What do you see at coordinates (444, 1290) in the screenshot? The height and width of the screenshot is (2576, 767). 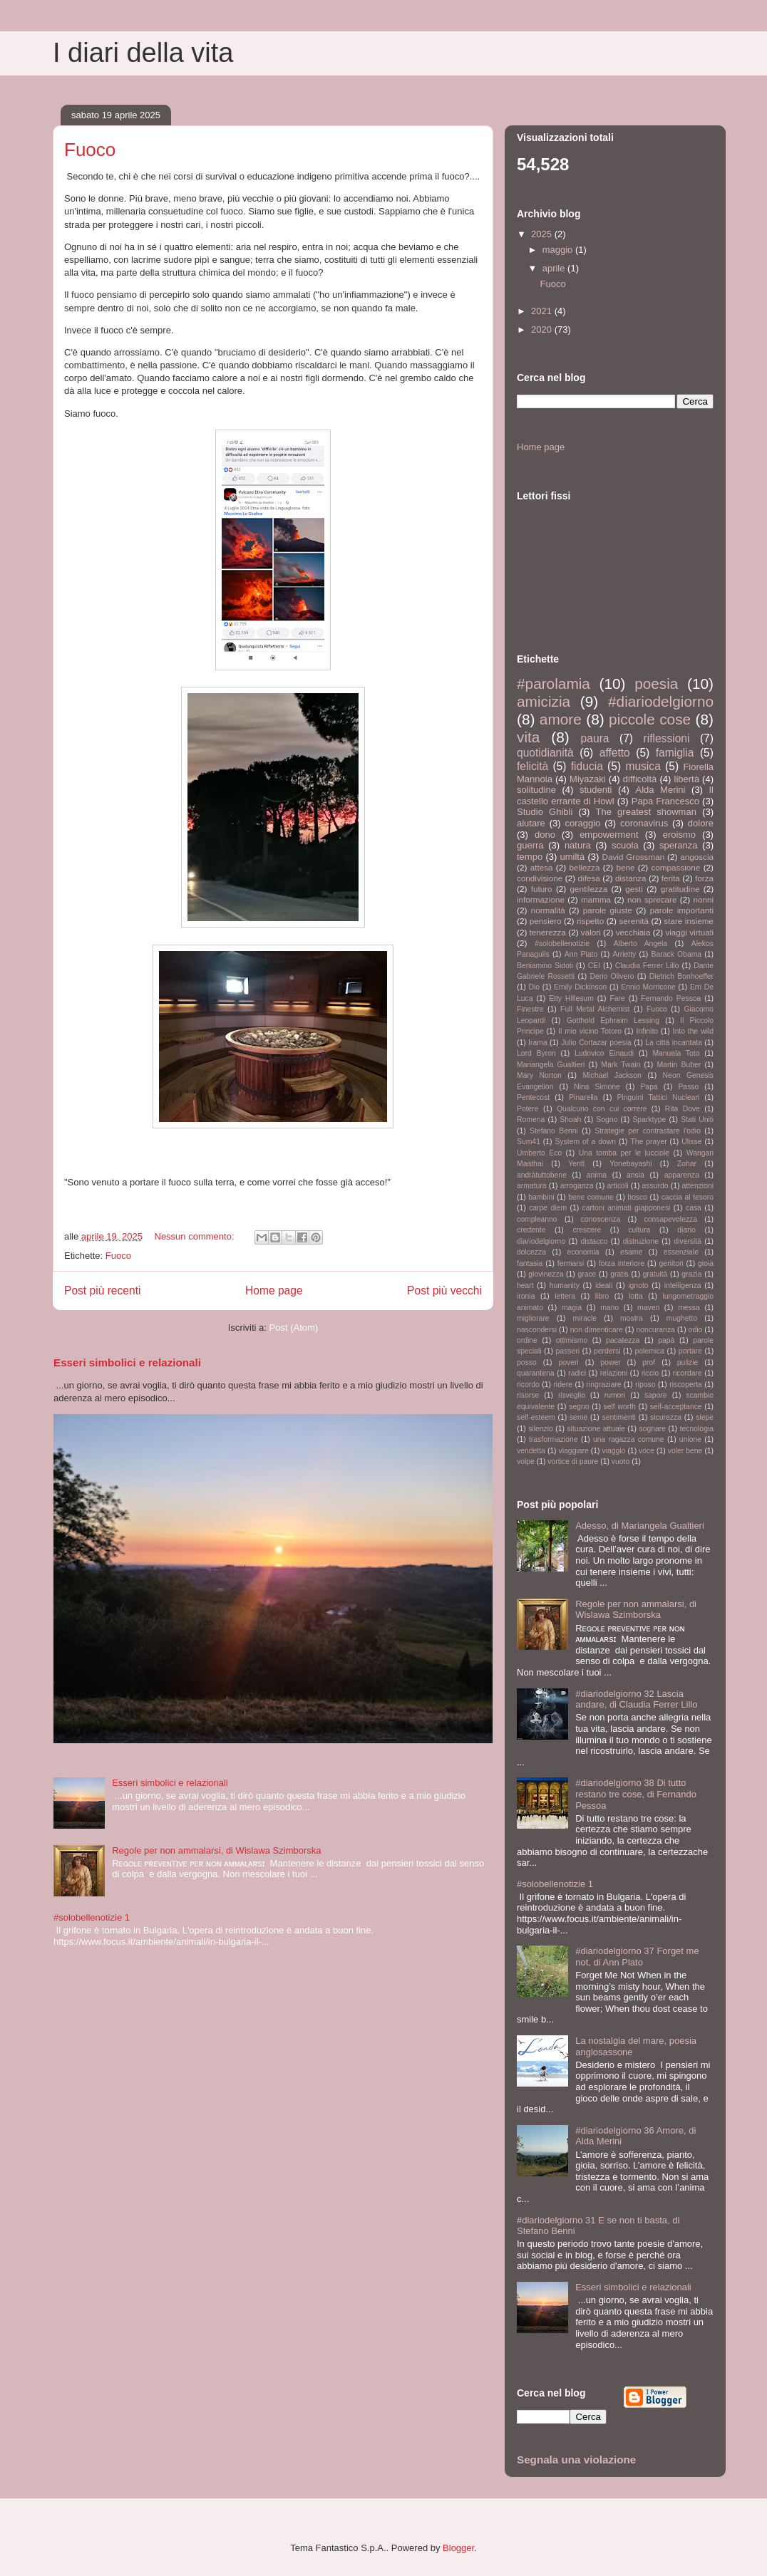 I see `Post più vecchi` at bounding box center [444, 1290].